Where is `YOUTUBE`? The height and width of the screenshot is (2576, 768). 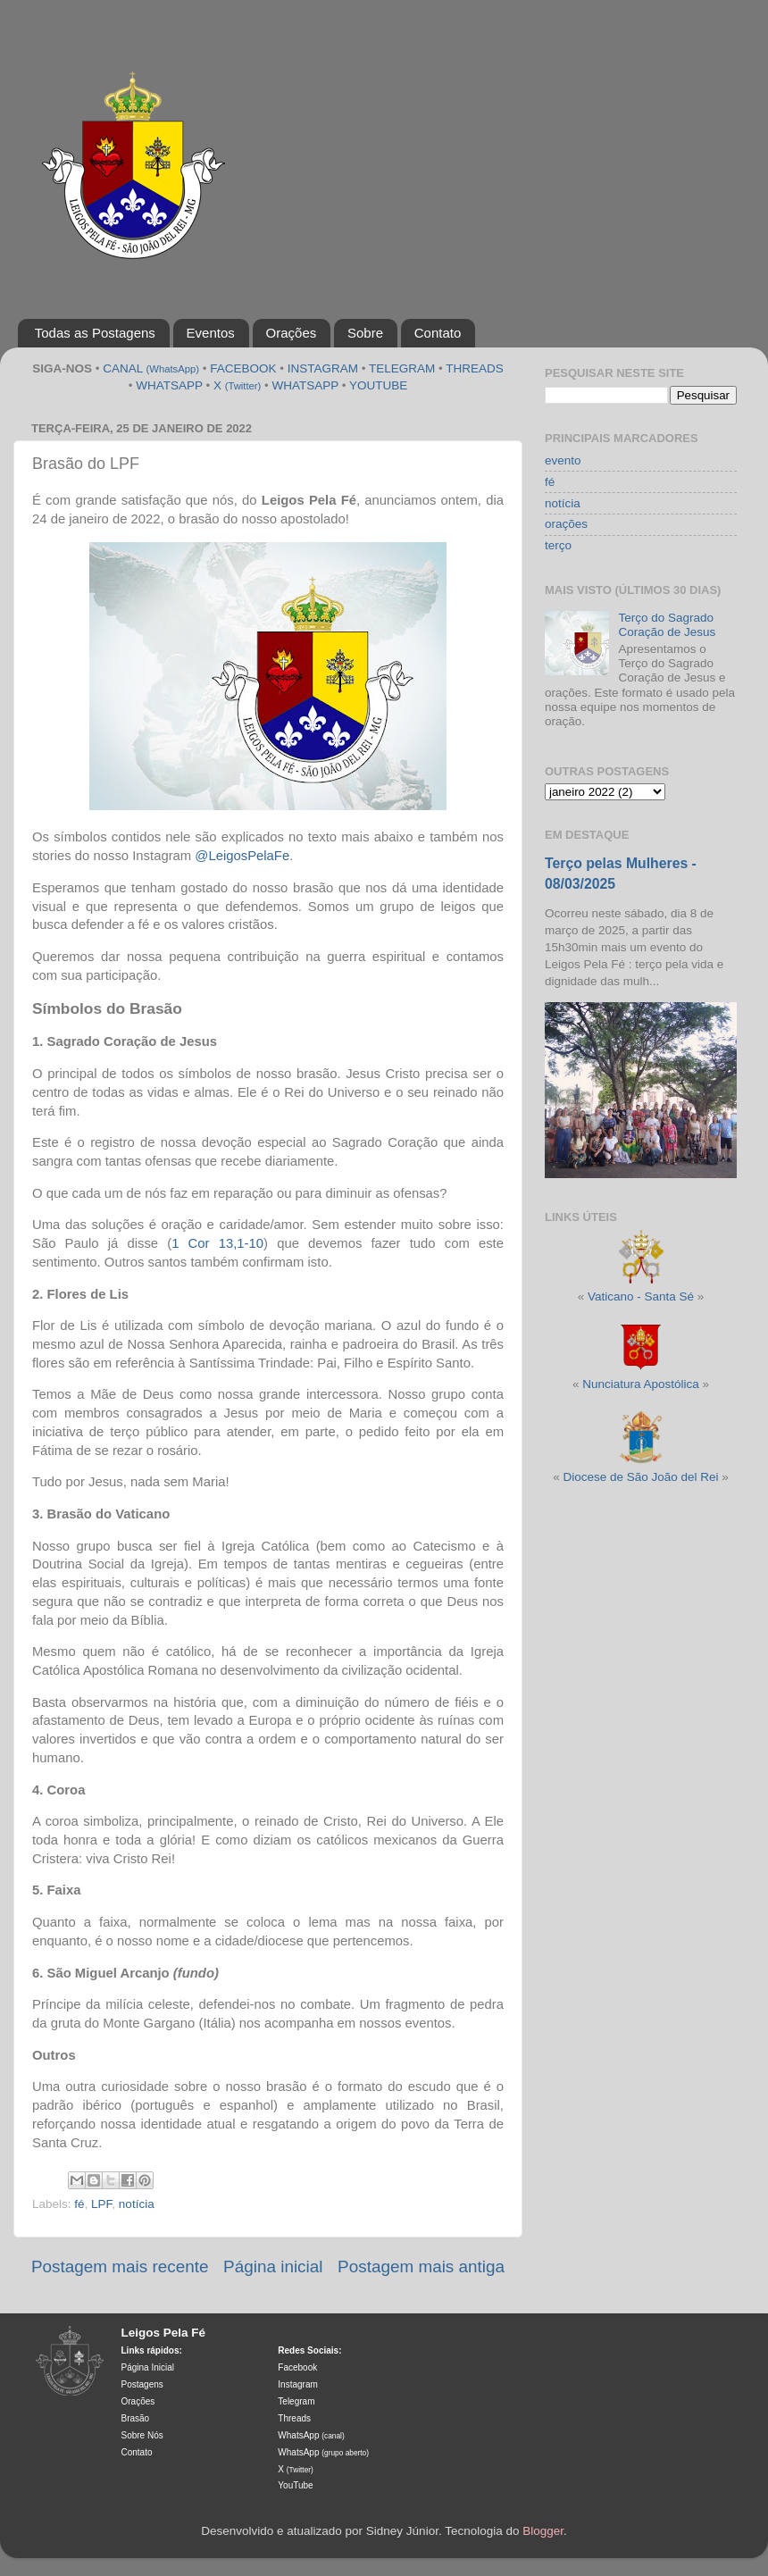 YOUTUBE is located at coordinates (378, 385).